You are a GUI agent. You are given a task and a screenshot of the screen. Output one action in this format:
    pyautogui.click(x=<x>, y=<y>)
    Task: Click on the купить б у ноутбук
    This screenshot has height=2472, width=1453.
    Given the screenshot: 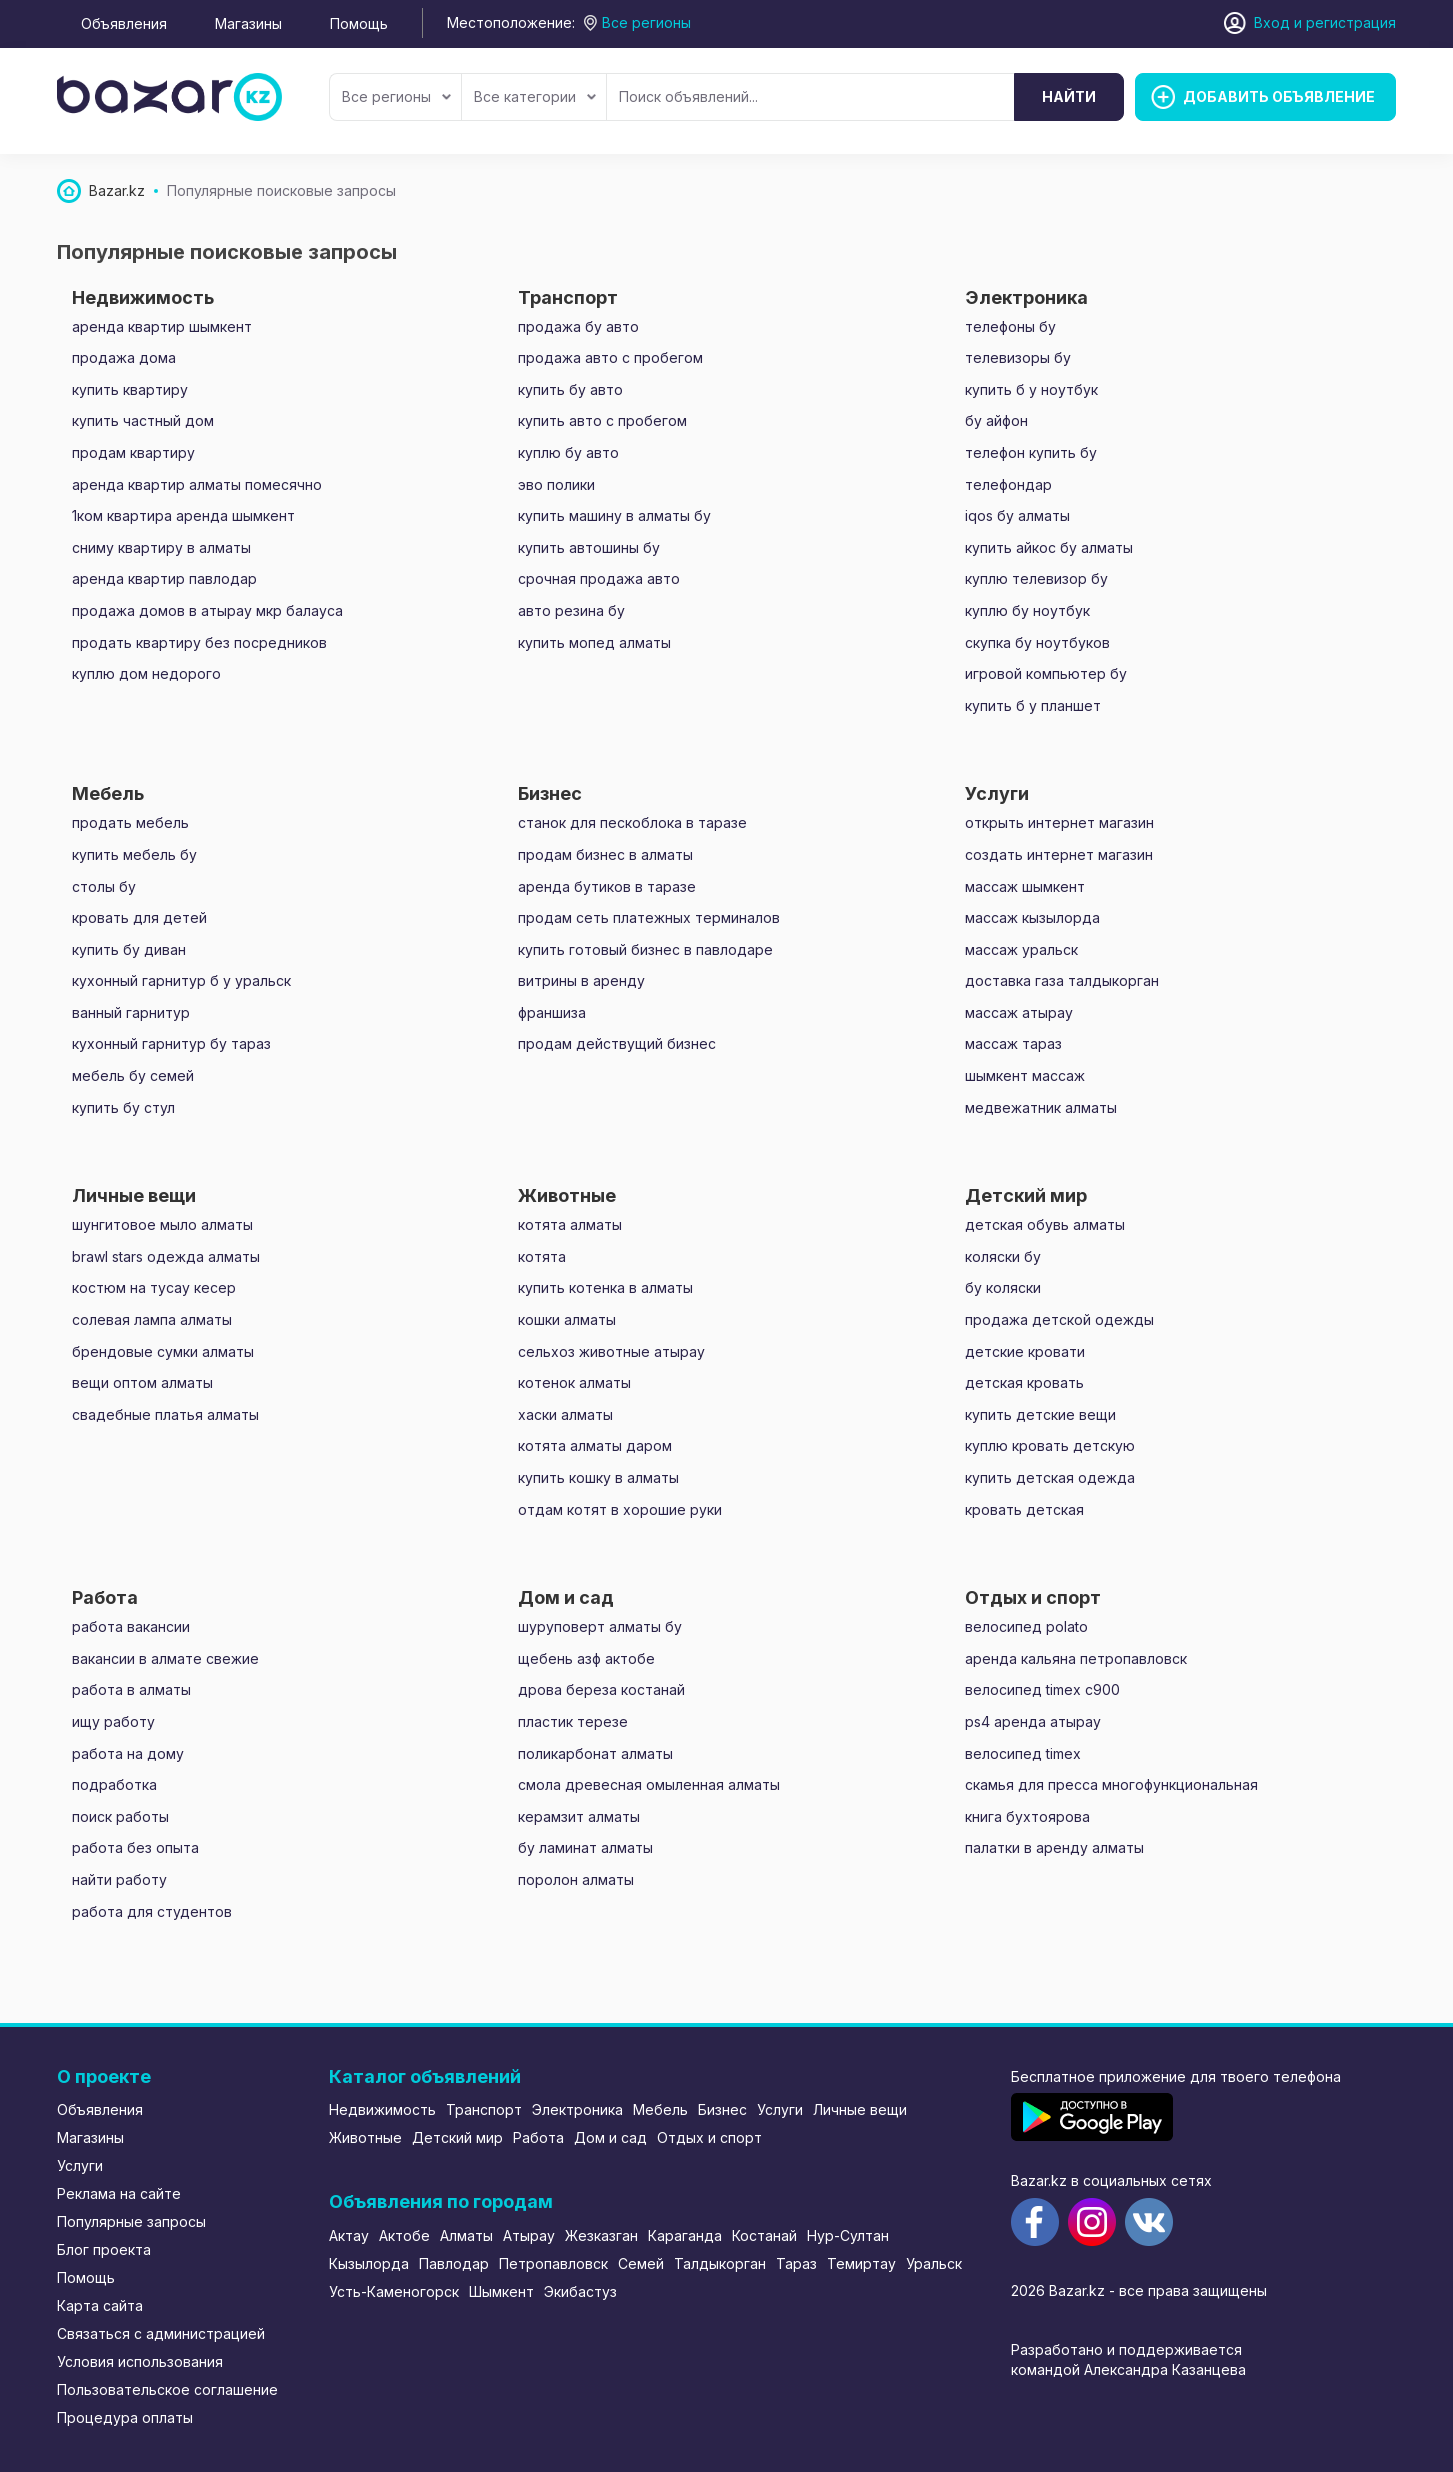 What is the action you would take?
    pyautogui.click(x=1031, y=389)
    